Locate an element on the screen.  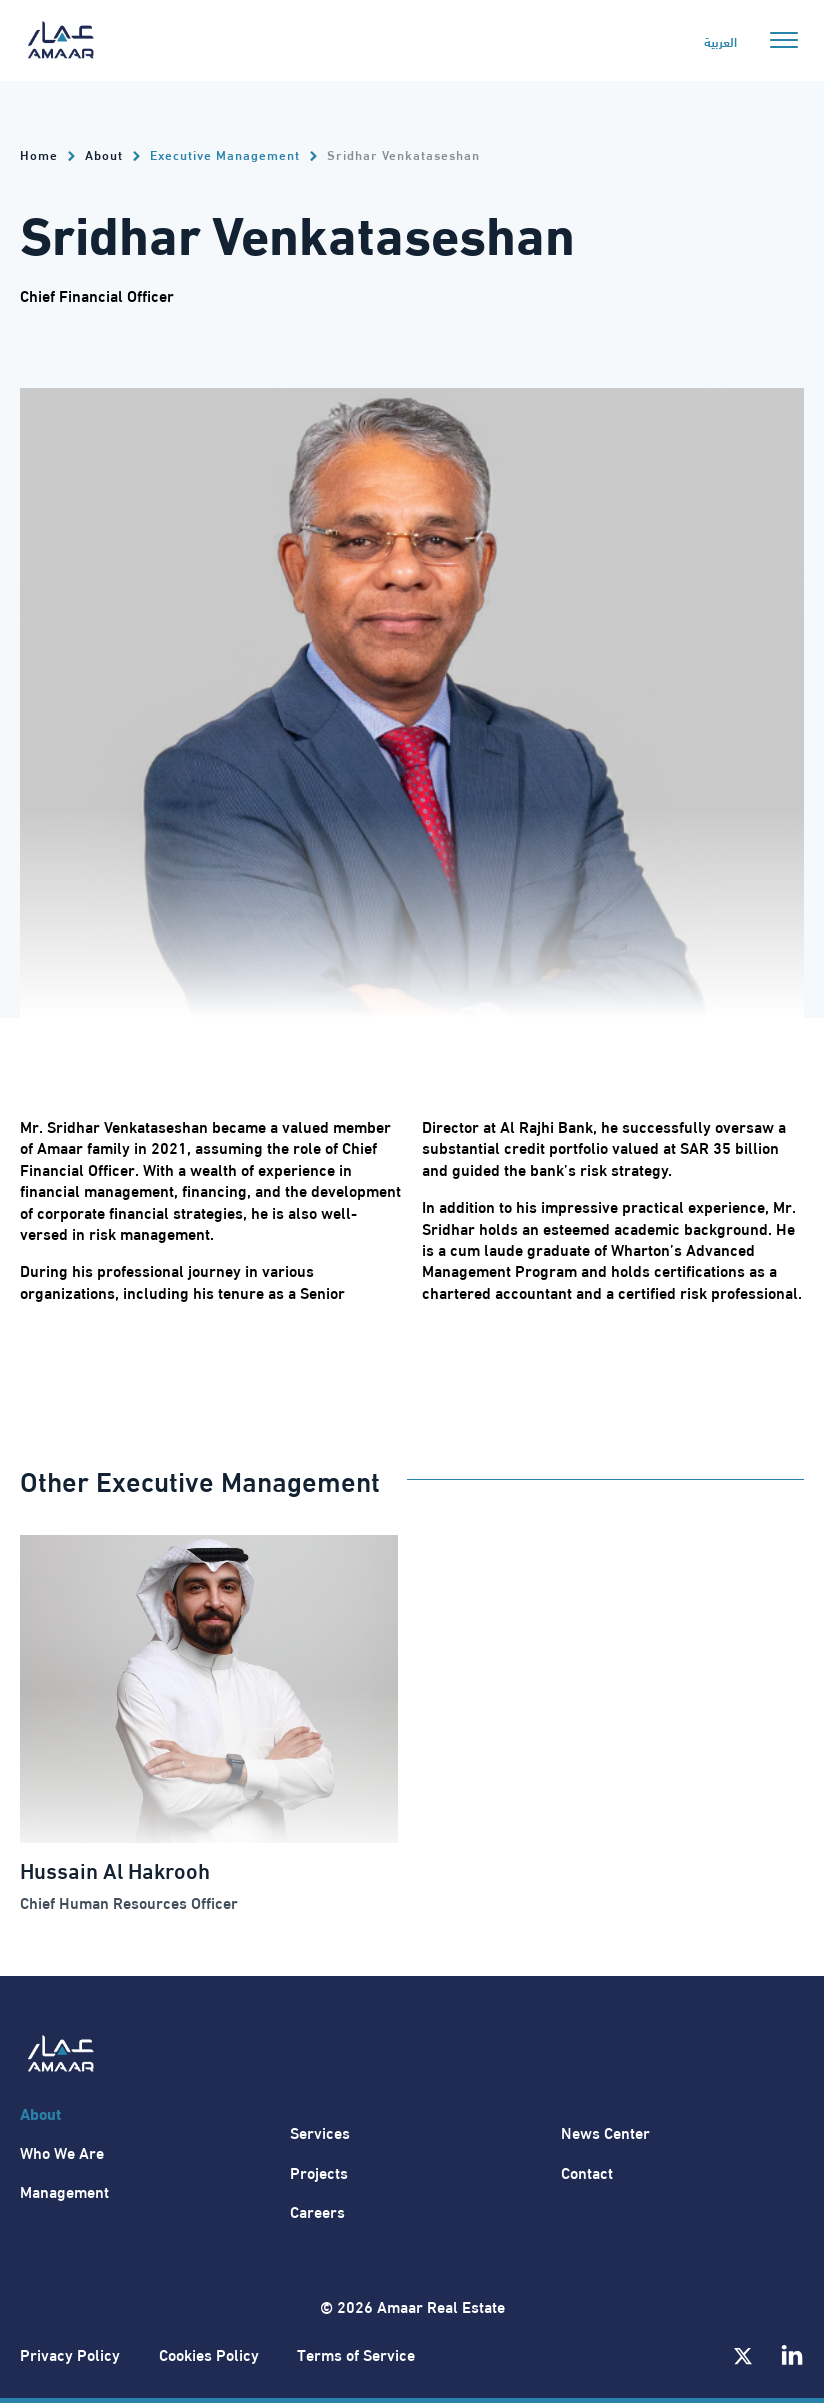
Management is located at coordinates (64, 2190).